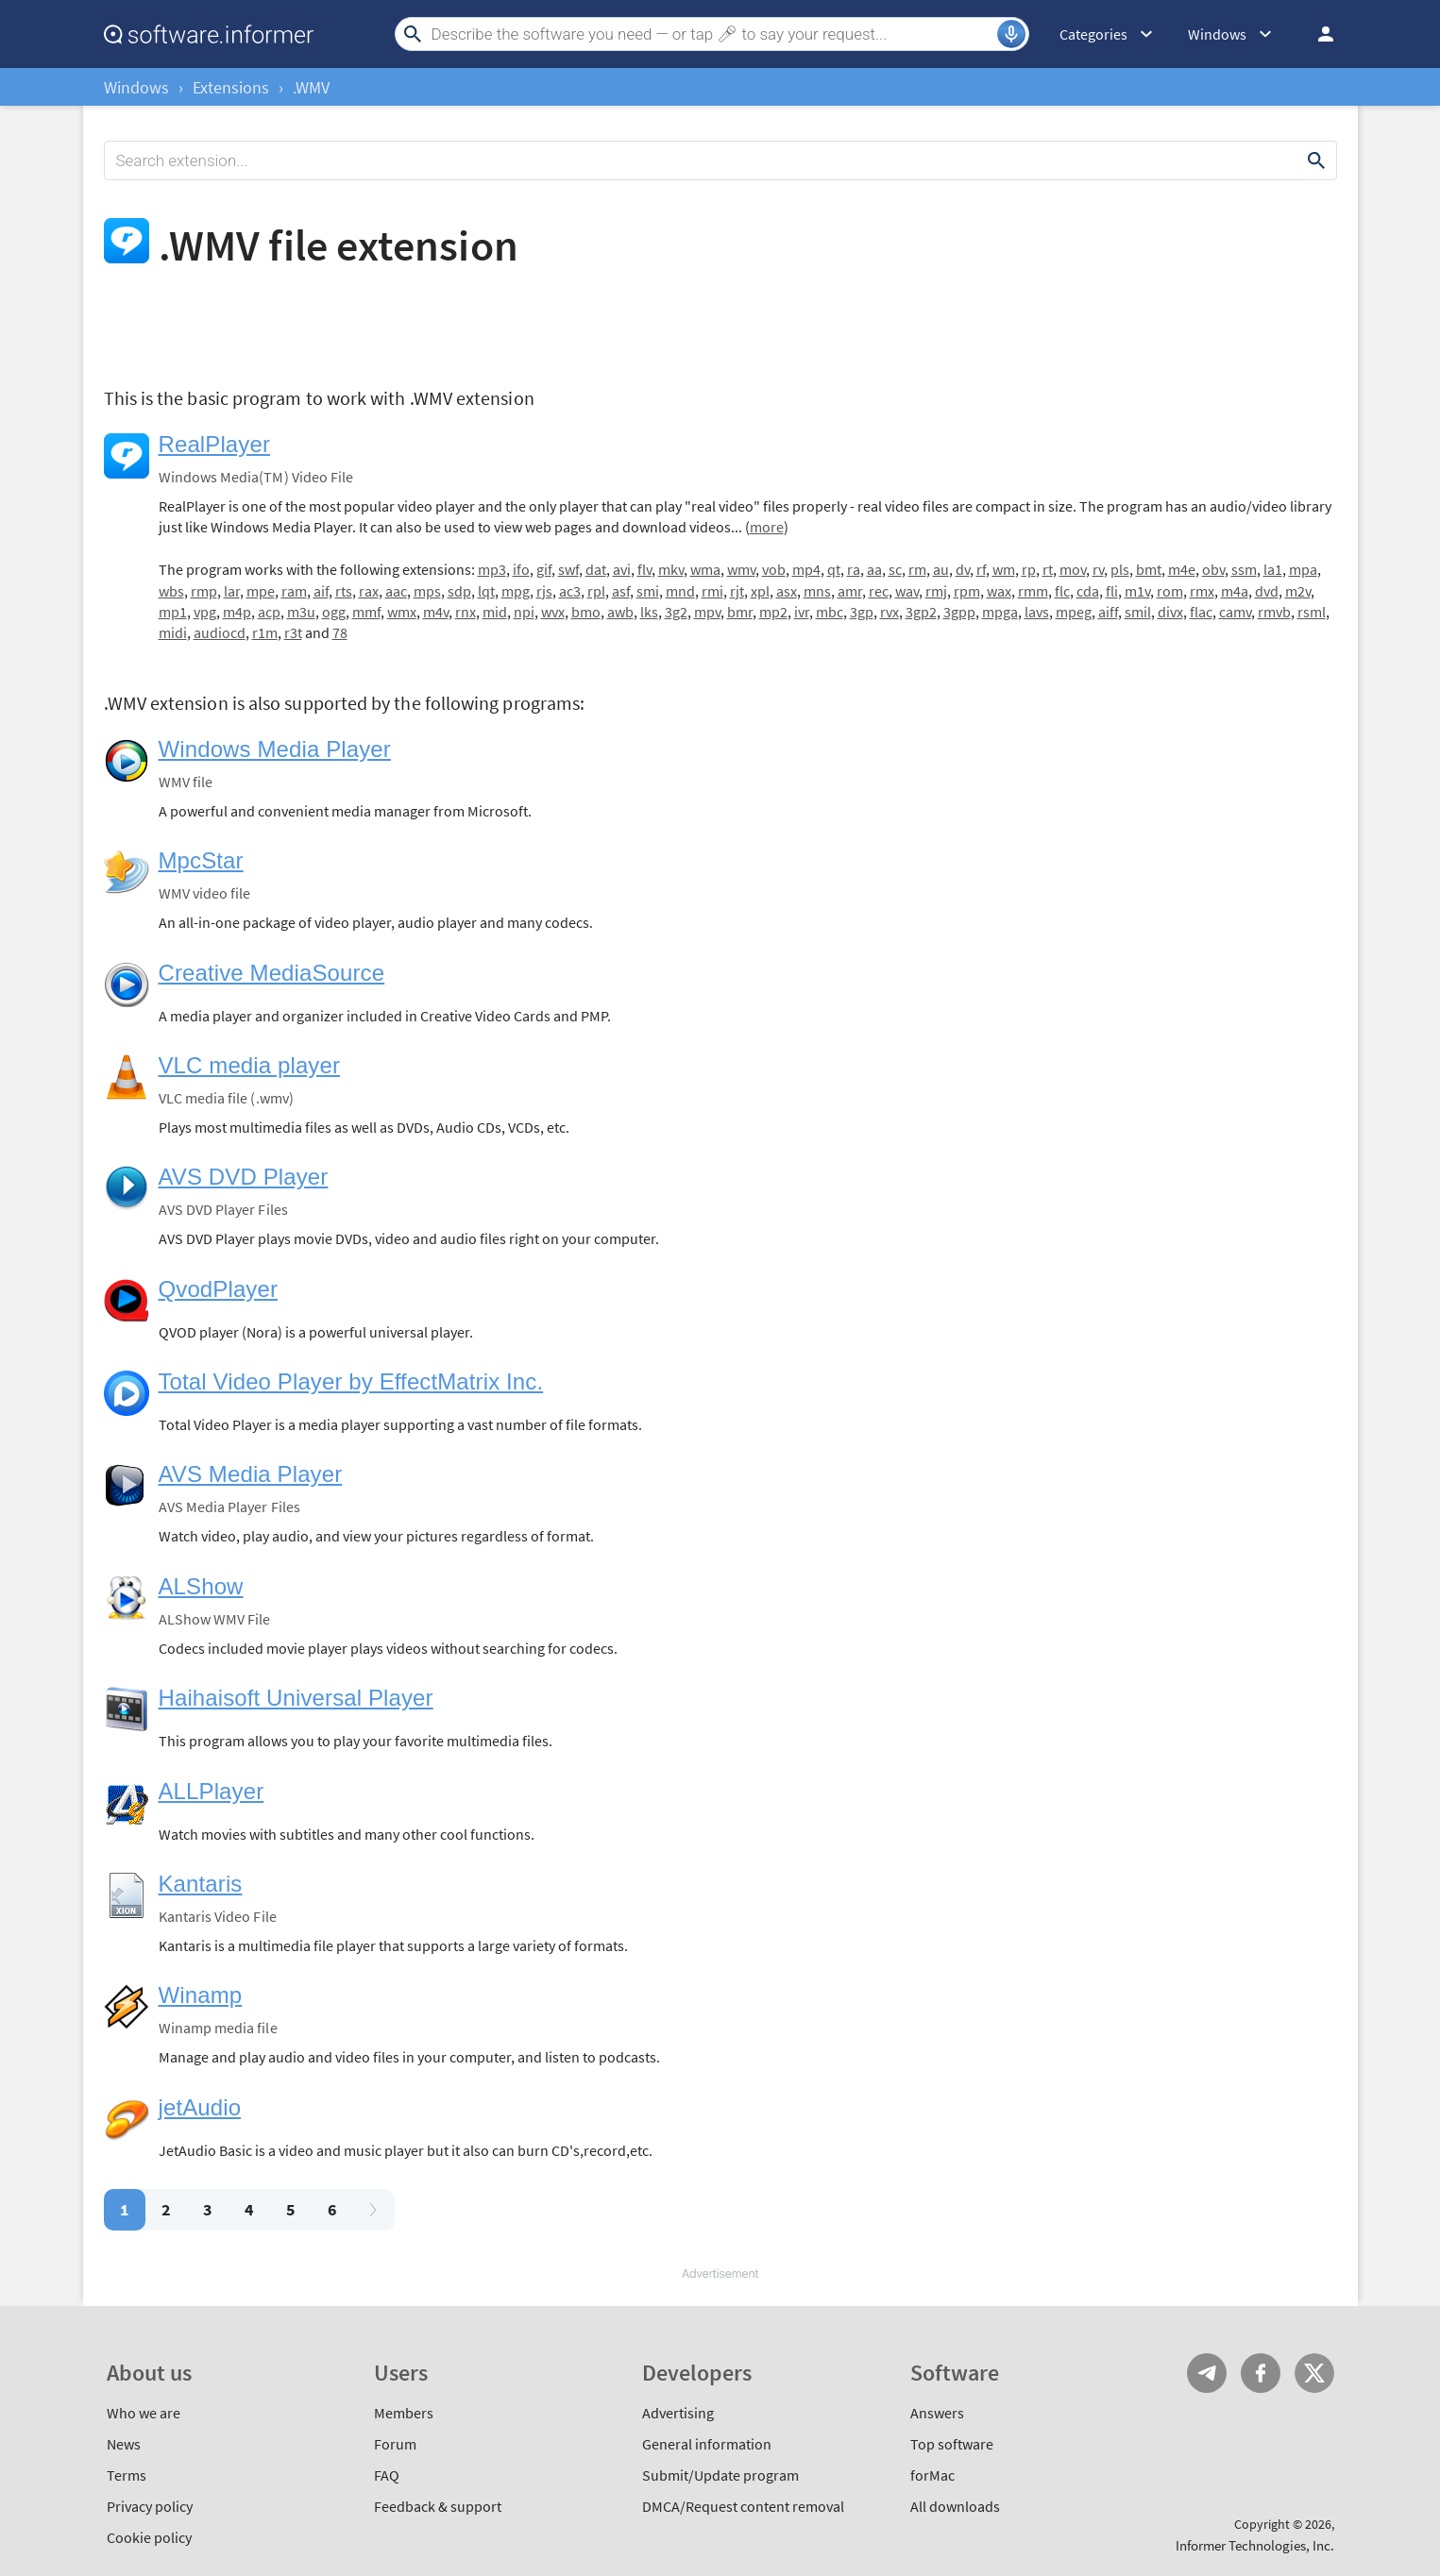 This screenshot has width=1440, height=2576. I want to click on rom, so click(1170, 590).